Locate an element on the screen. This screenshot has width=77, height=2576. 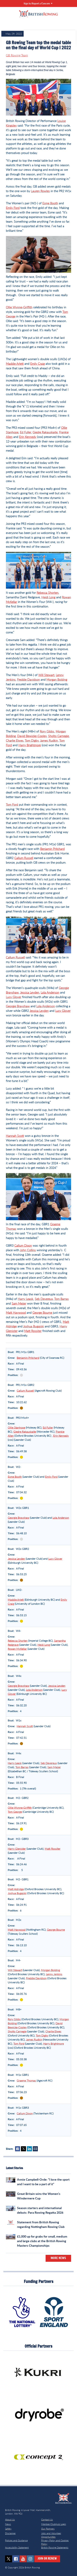
Charlie Elwes is located at coordinates (14, 740).